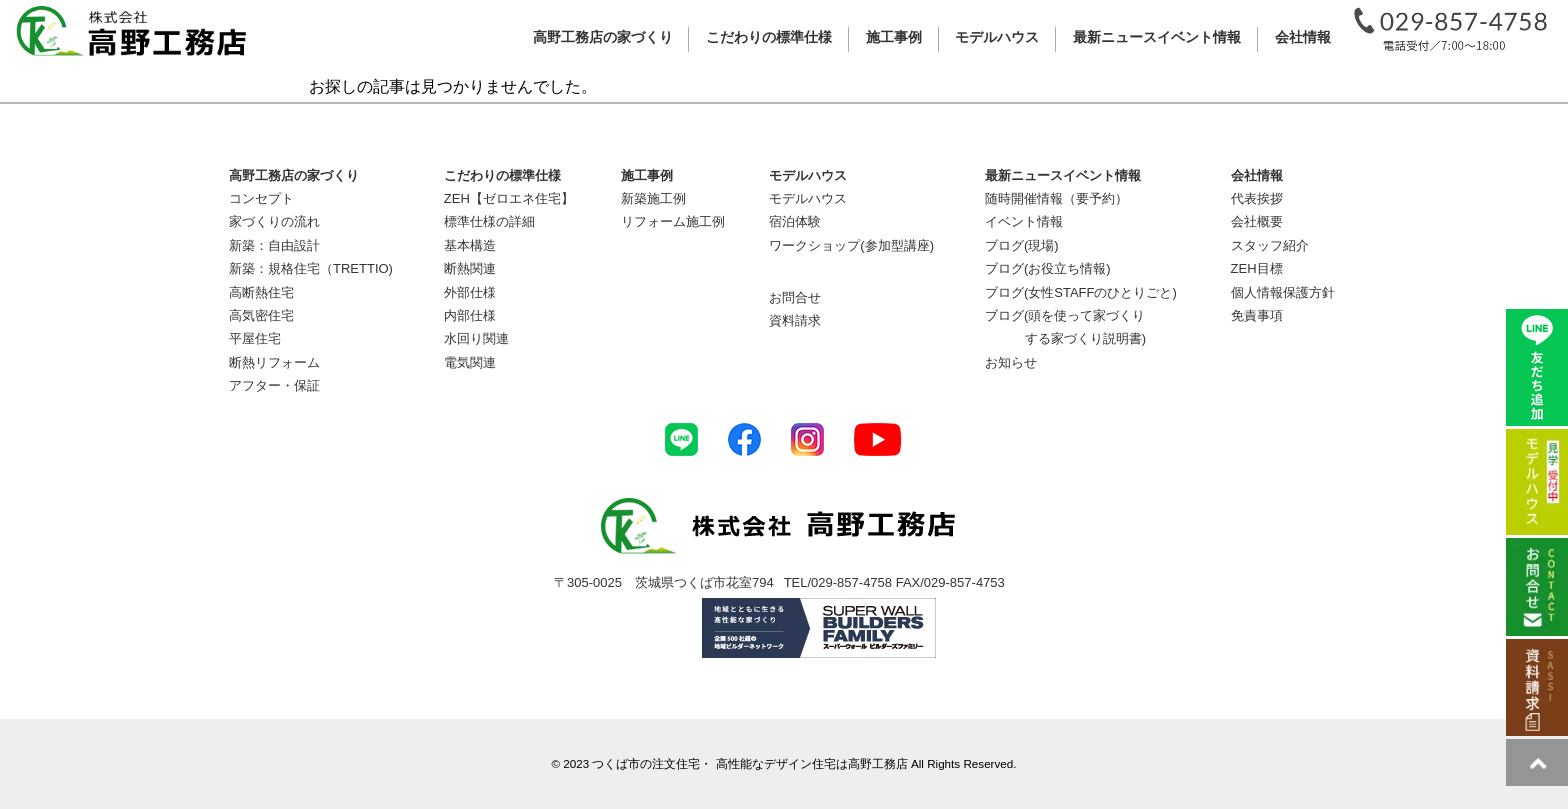  I want to click on ZEH目標, so click(1257, 268).